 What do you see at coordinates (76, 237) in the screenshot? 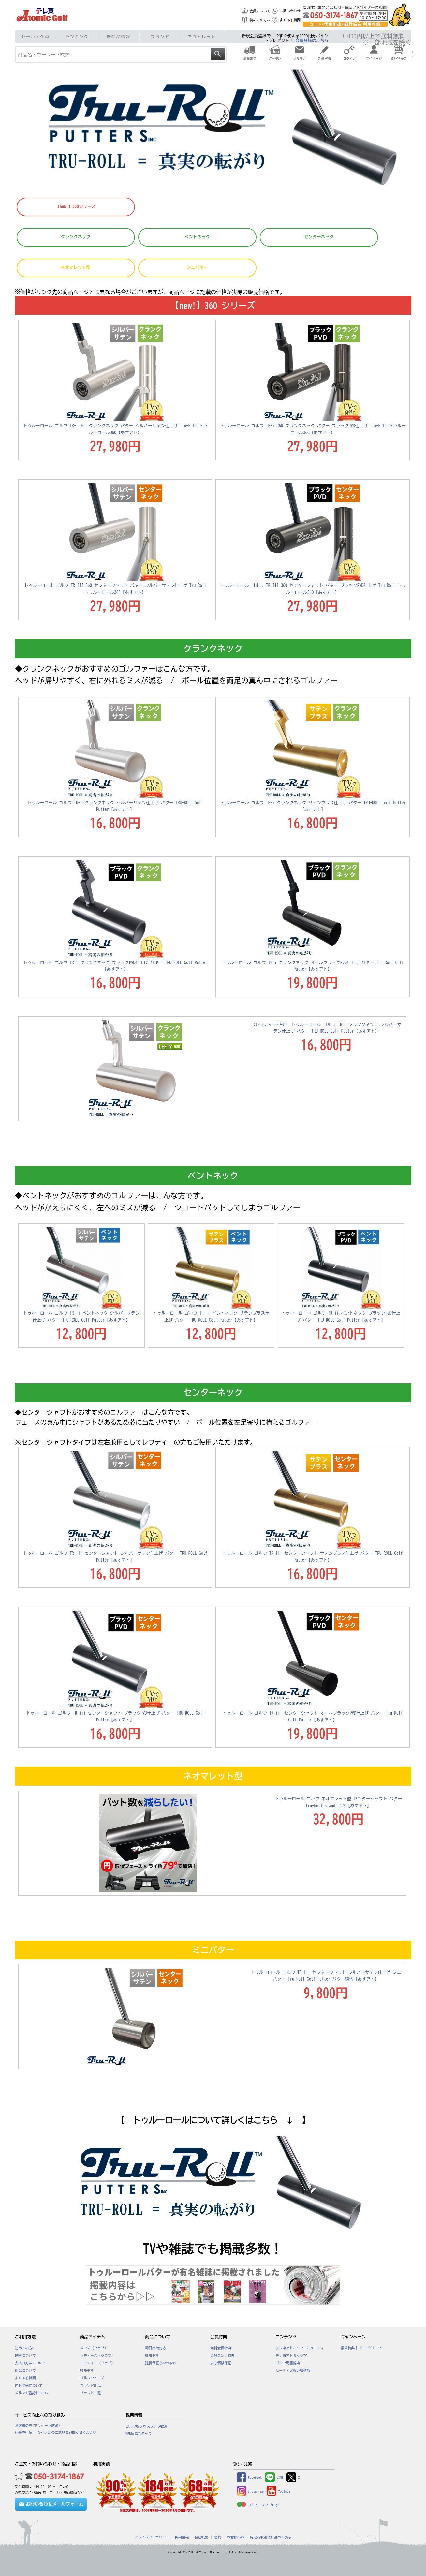
I see `クランクネック` at bounding box center [76, 237].